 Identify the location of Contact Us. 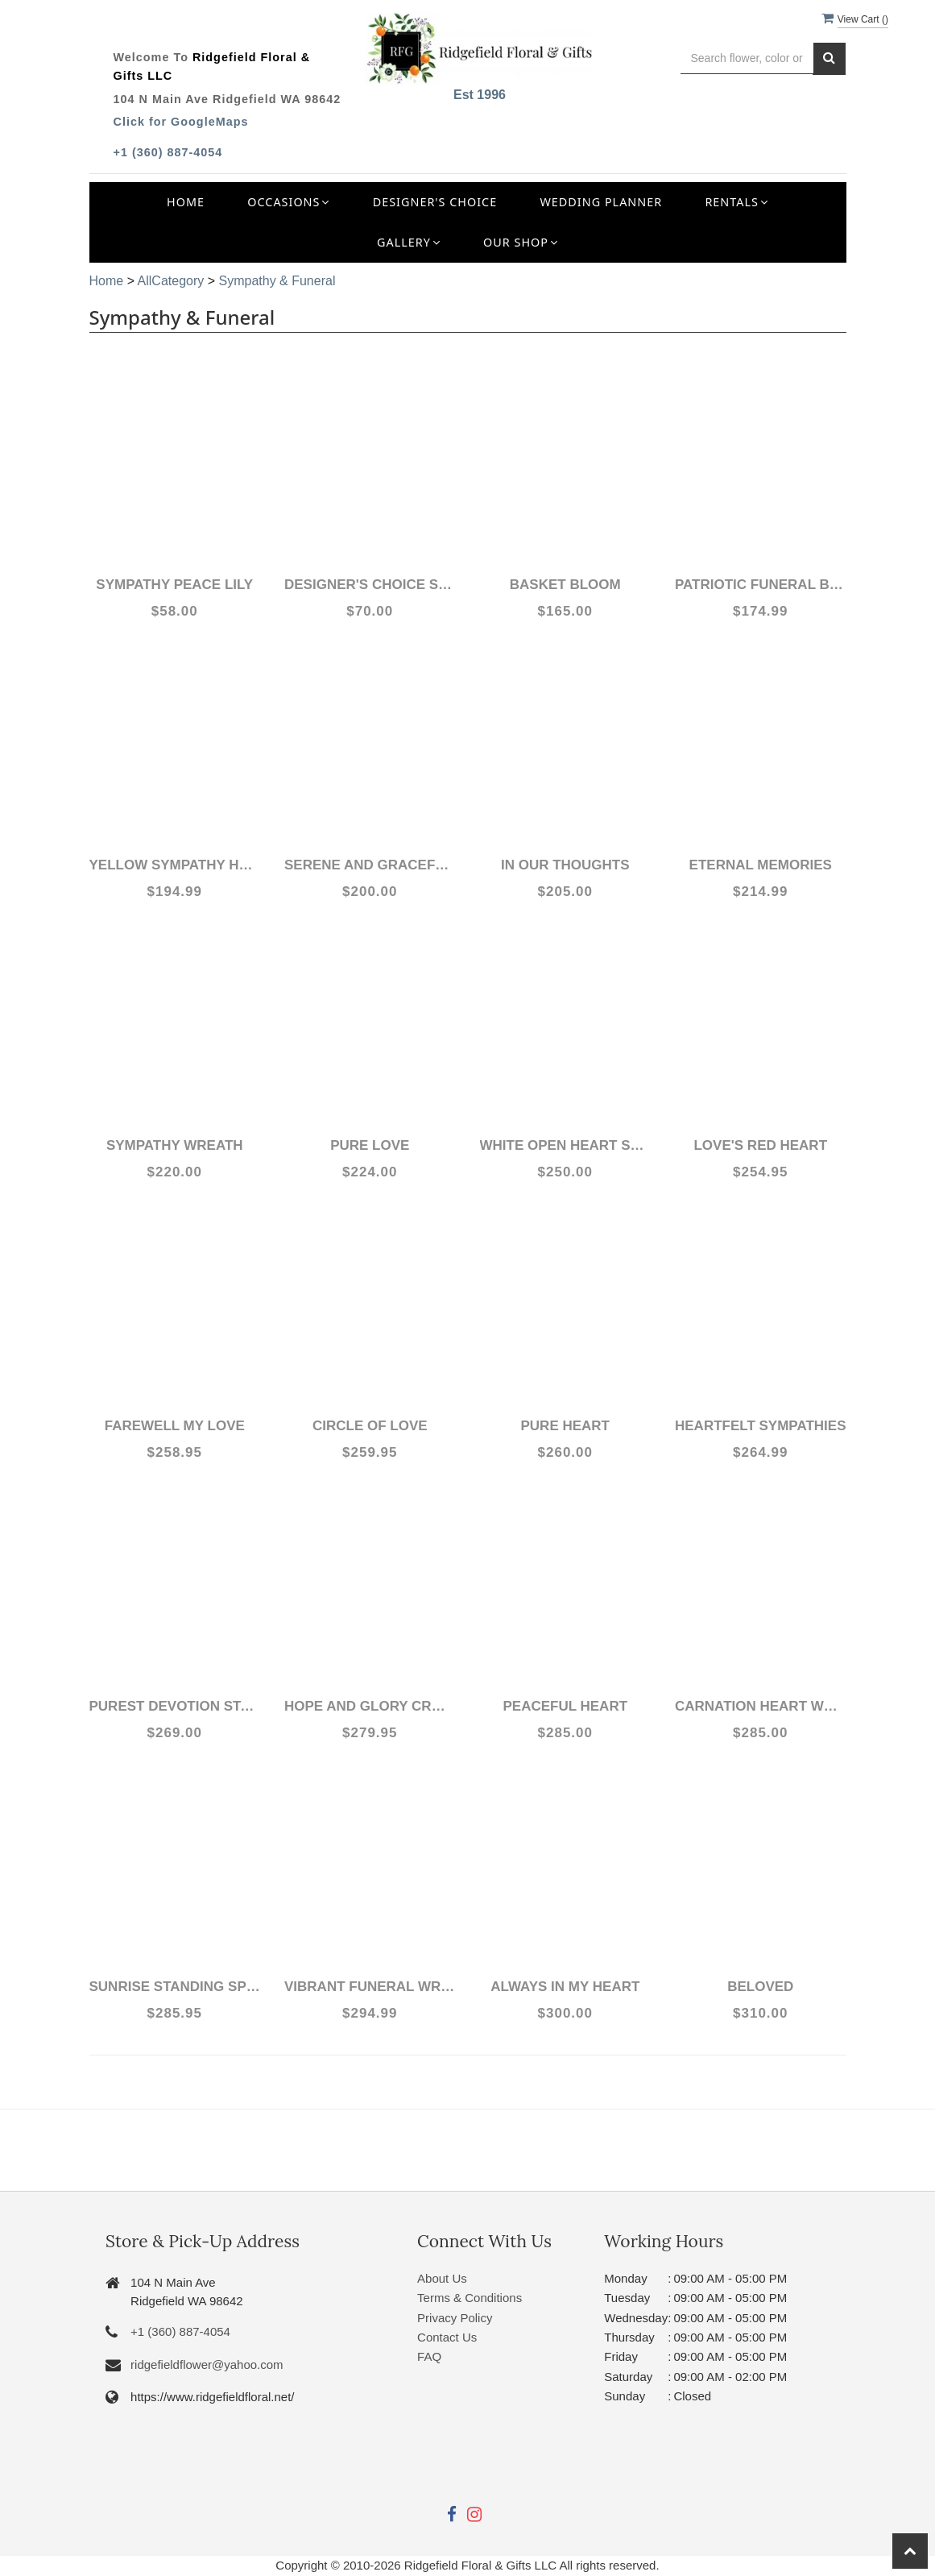
(447, 2337).